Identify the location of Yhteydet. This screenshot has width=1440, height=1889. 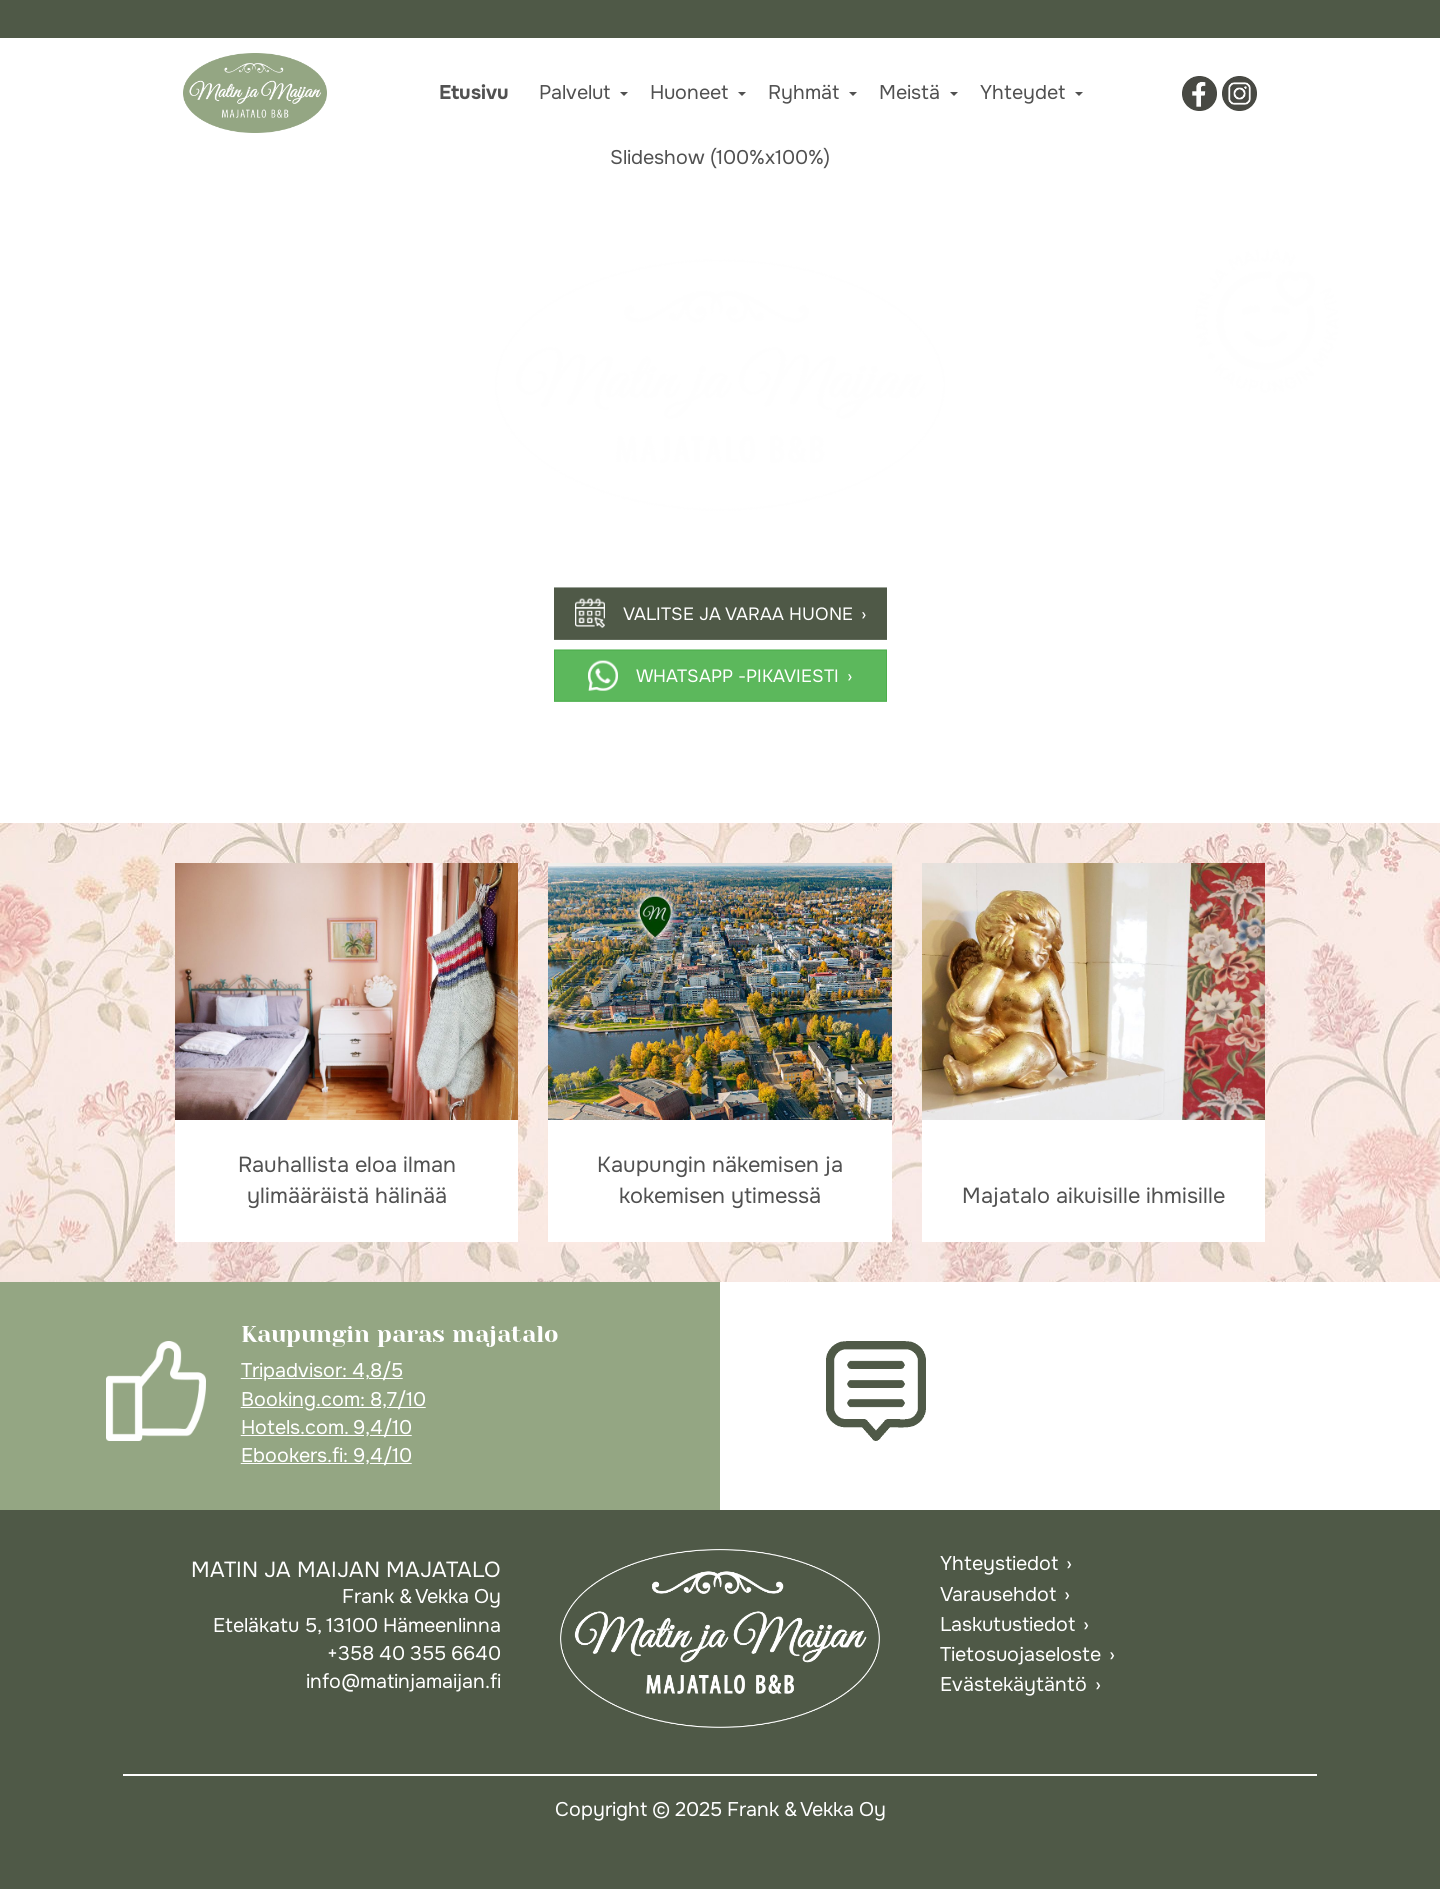
(1022, 92).